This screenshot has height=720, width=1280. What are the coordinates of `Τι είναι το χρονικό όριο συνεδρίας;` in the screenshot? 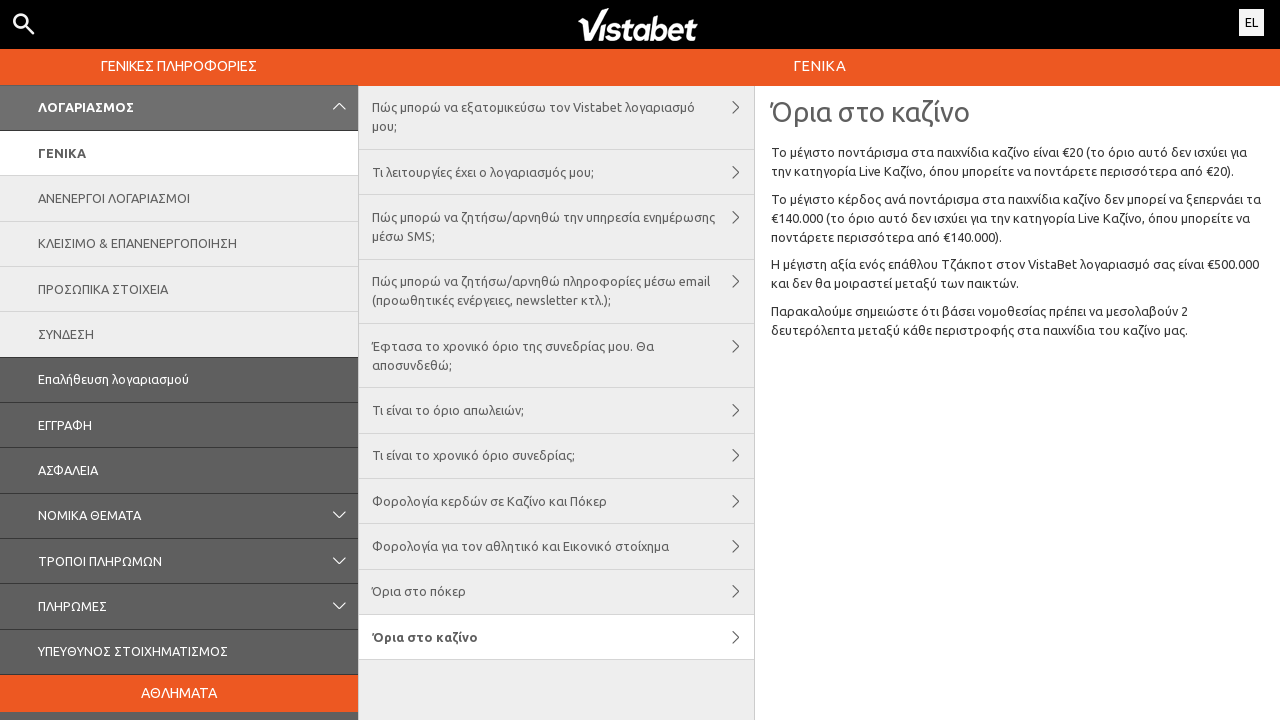 It's located at (563, 456).